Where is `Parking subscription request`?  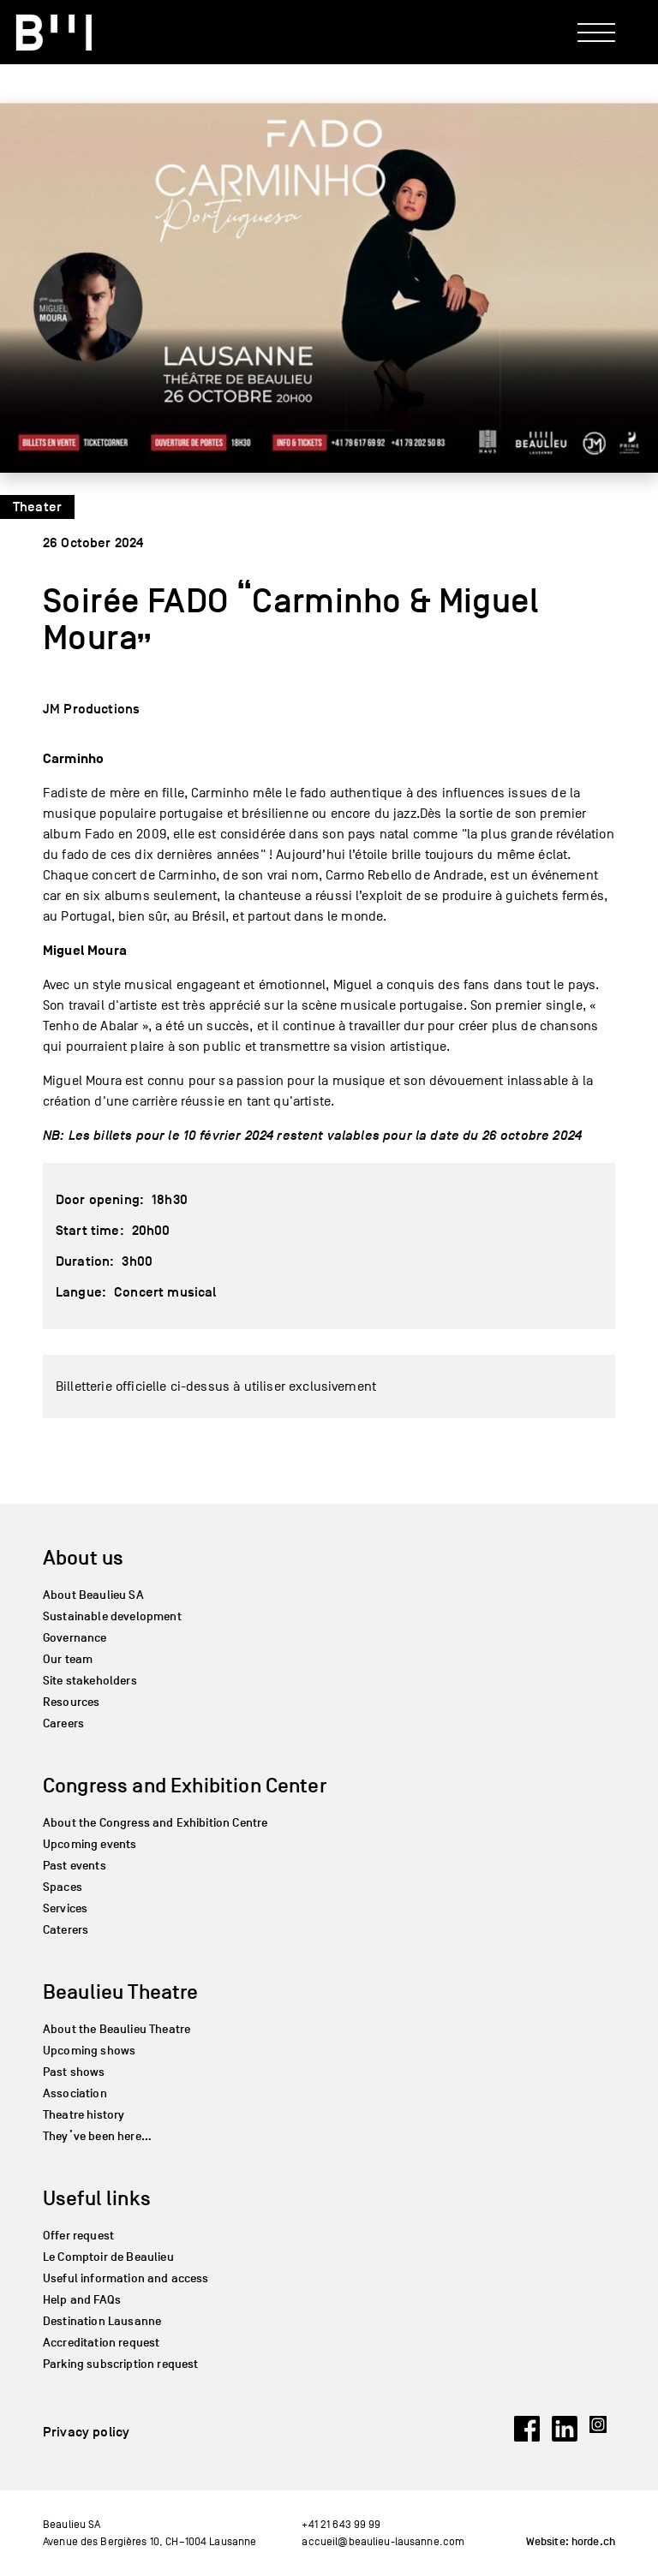 Parking subscription request is located at coordinates (120, 2364).